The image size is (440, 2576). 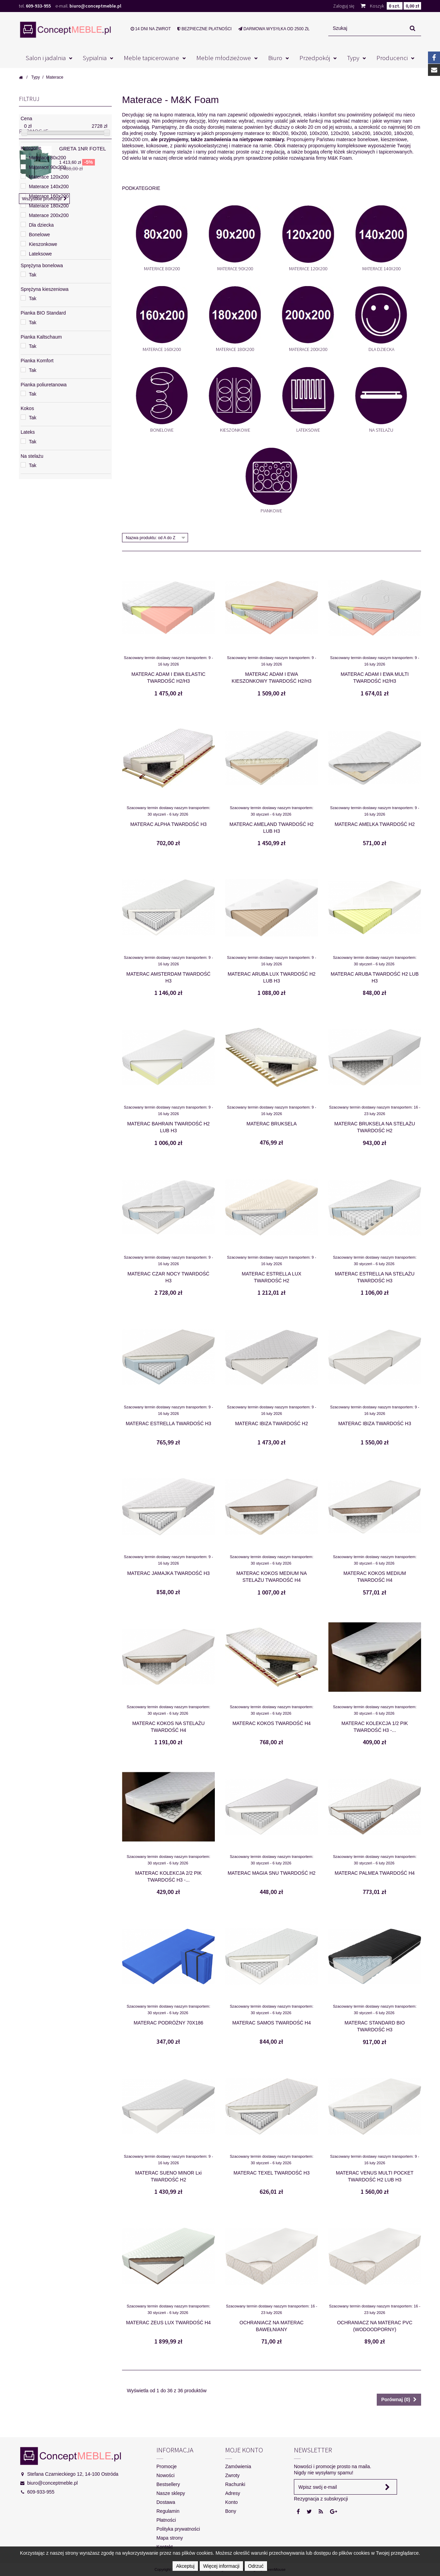 What do you see at coordinates (178, 2529) in the screenshot?
I see `Polityka prywatności` at bounding box center [178, 2529].